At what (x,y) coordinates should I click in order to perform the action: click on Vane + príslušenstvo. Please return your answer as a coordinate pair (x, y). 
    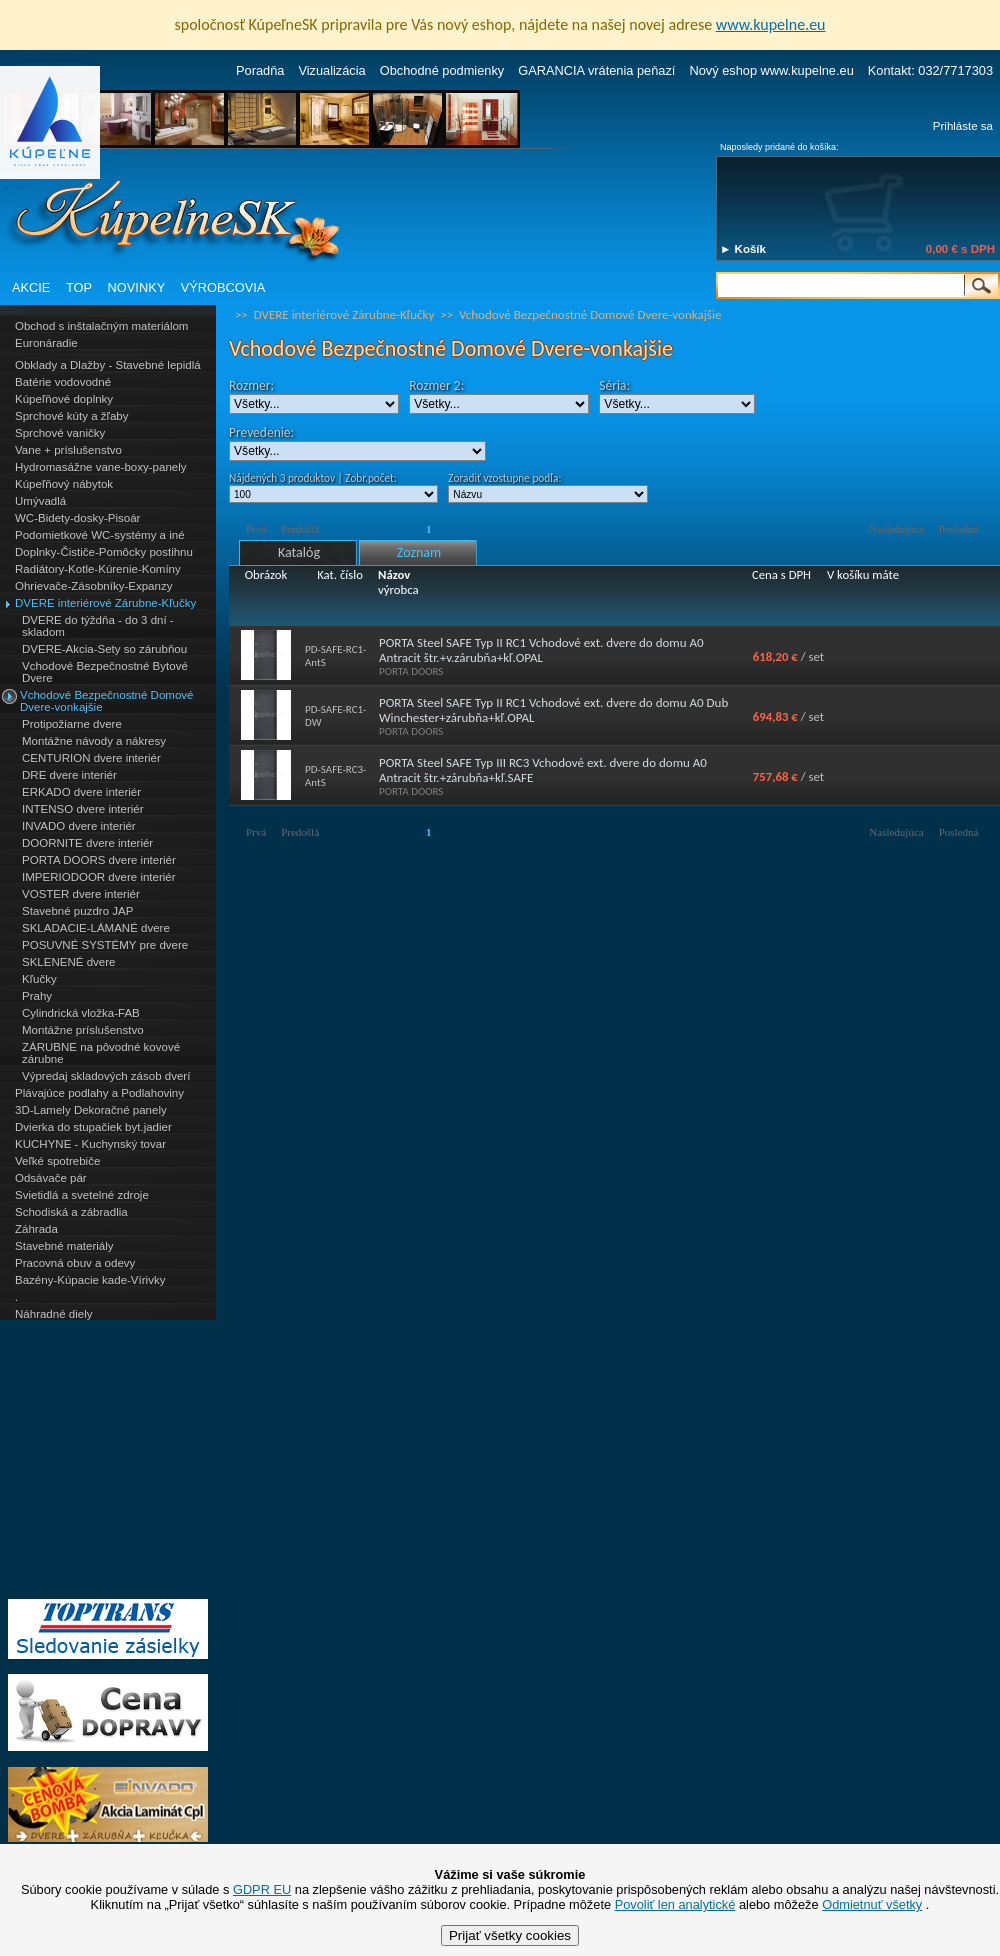
    Looking at the image, I should click on (68, 450).